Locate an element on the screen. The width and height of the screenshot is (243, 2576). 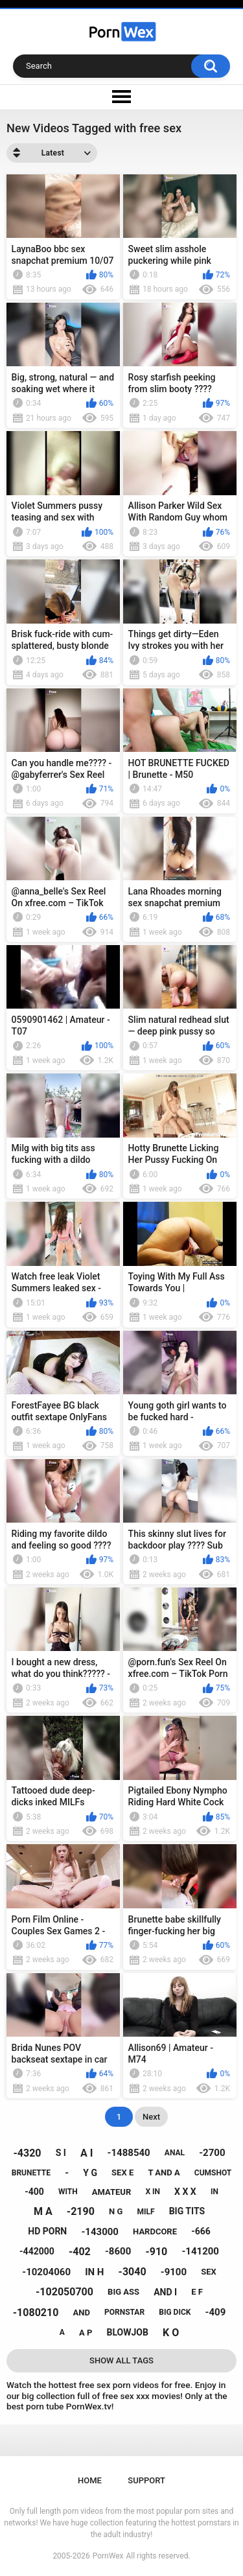
-8600 is located at coordinates (118, 2251).